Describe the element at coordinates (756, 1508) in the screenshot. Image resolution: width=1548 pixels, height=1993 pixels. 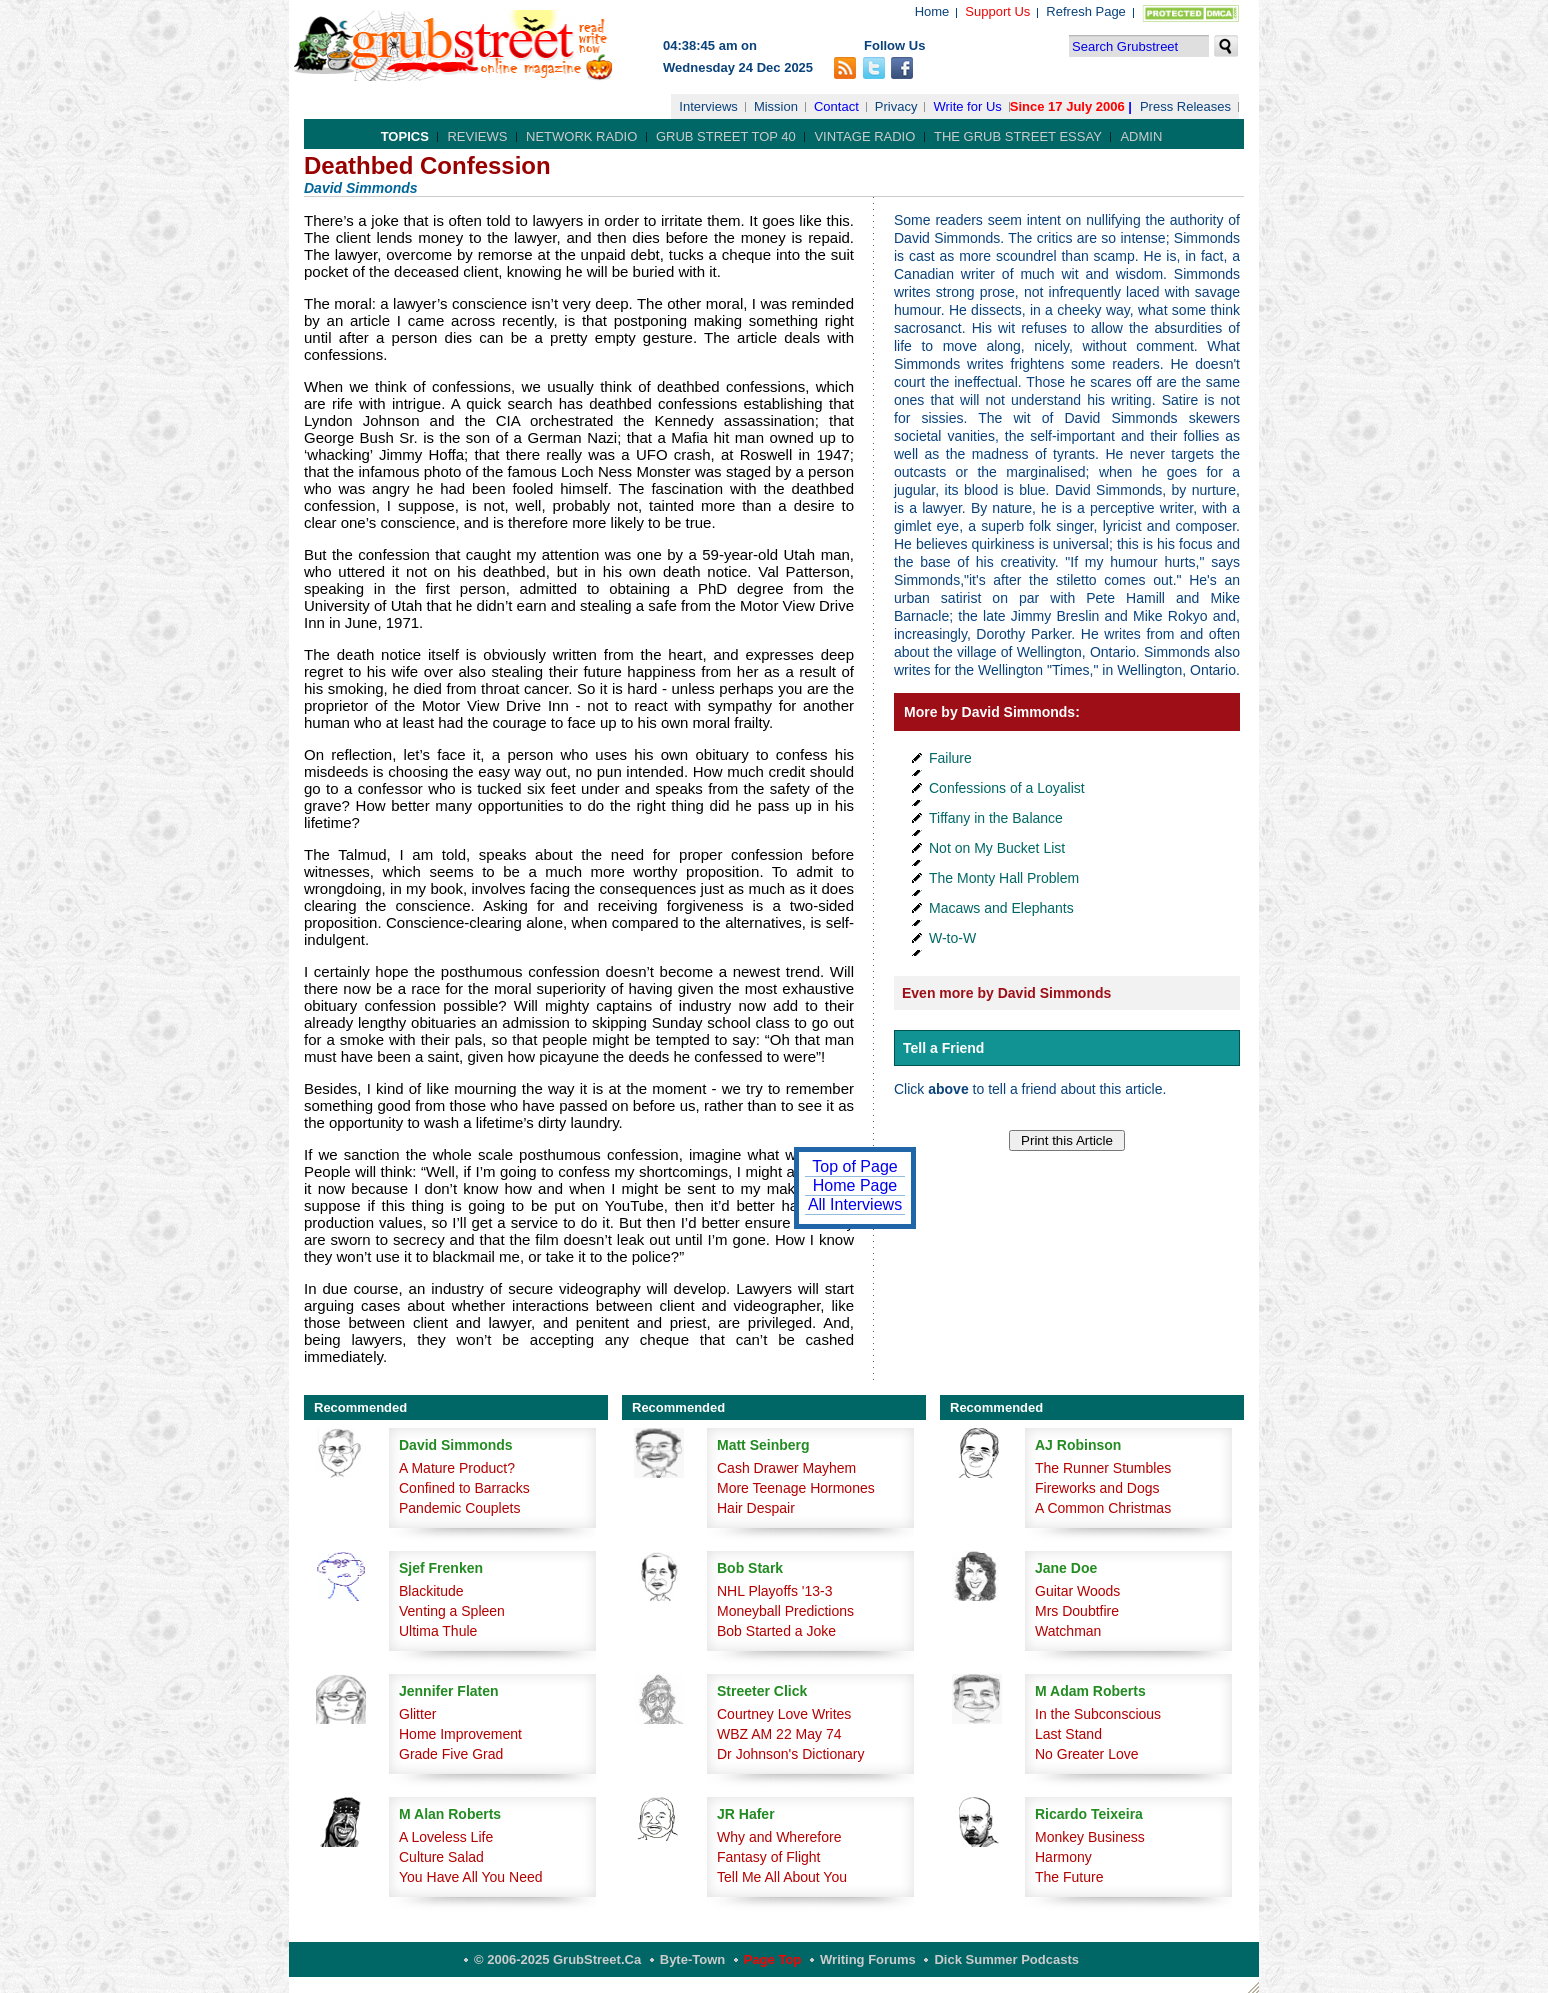
I see `Hair Despair` at that location.